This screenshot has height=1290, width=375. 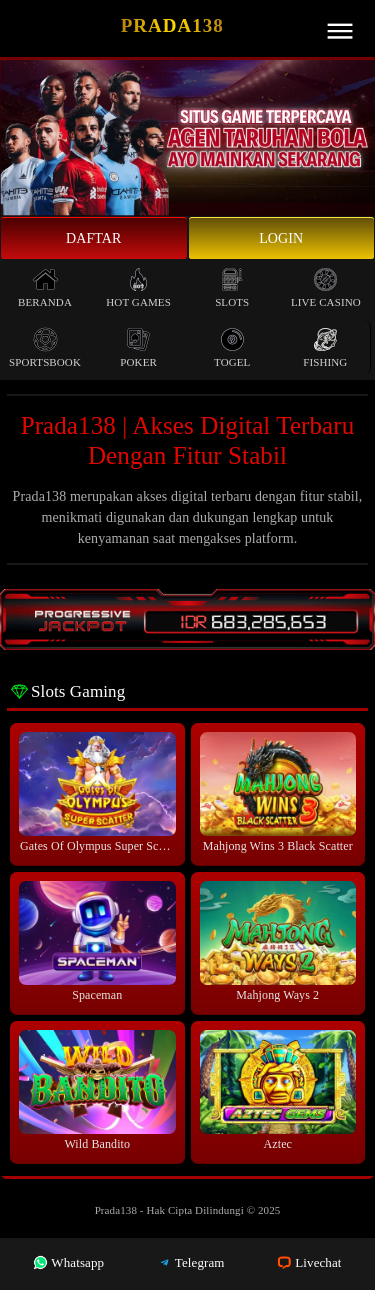 What do you see at coordinates (325, 347) in the screenshot?
I see `Fishing` at bounding box center [325, 347].